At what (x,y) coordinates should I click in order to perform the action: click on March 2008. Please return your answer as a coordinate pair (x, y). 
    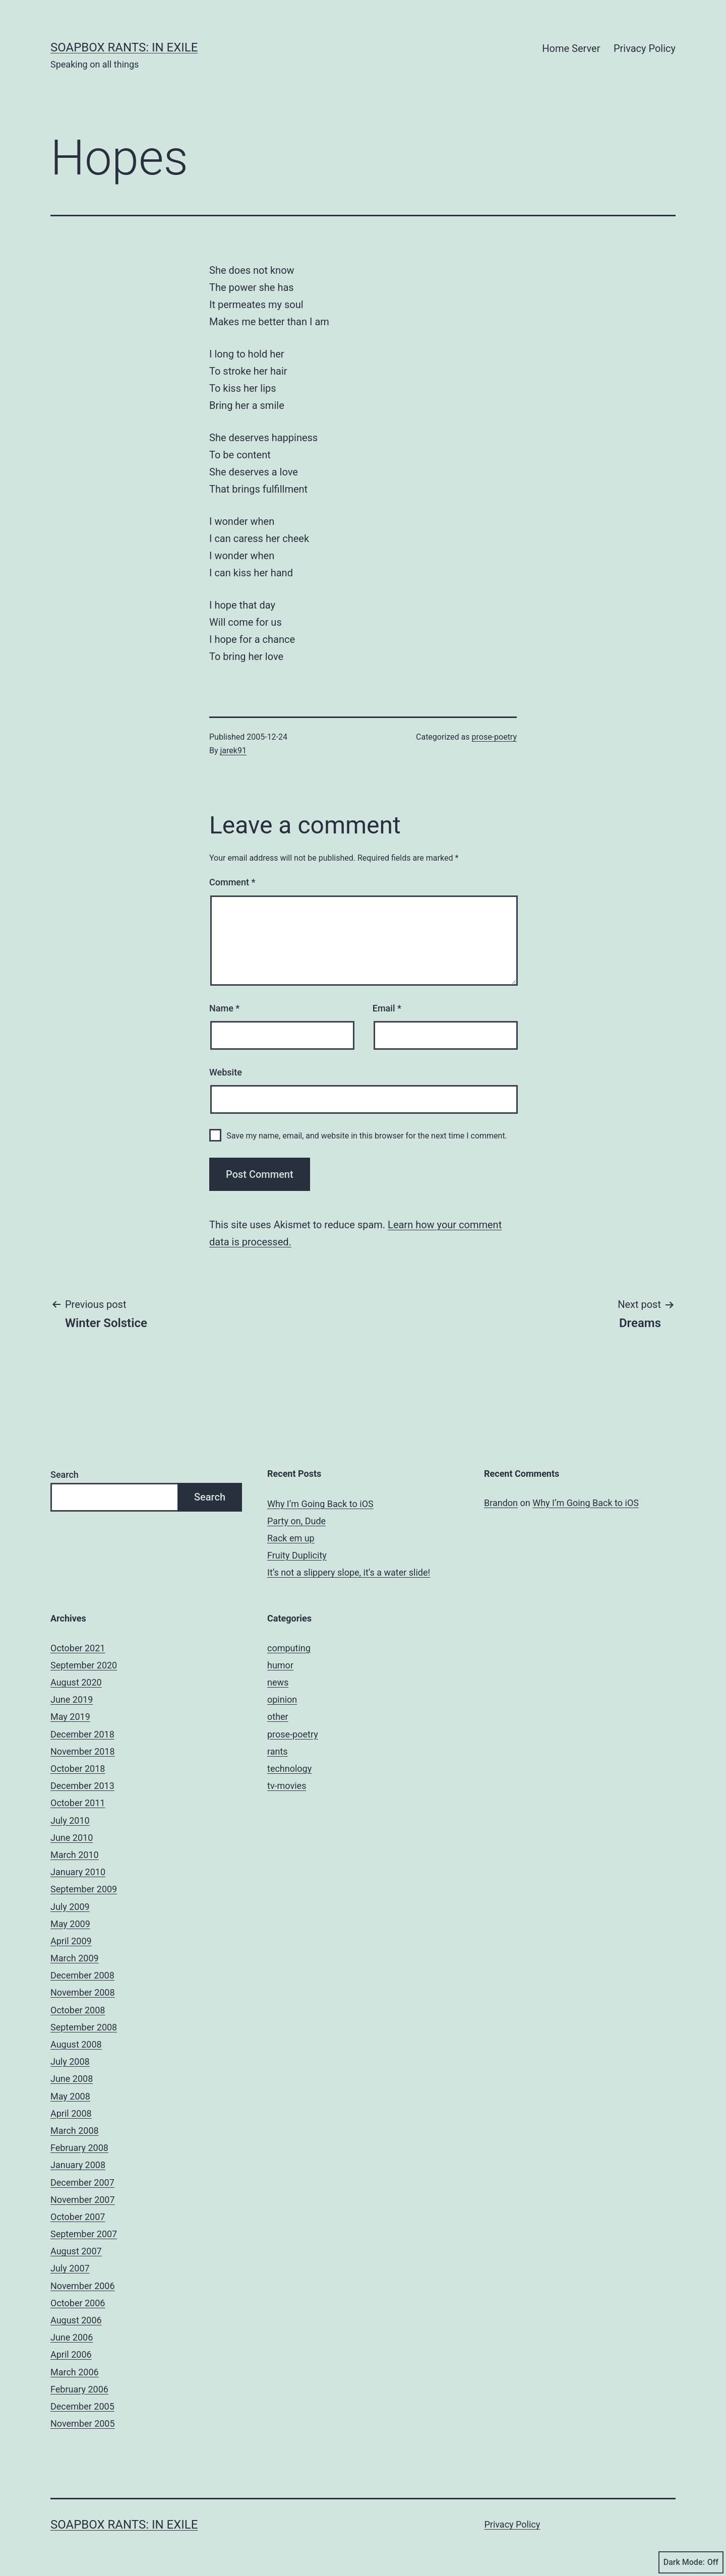
    Looking at the image, I should click on (74, 2130).